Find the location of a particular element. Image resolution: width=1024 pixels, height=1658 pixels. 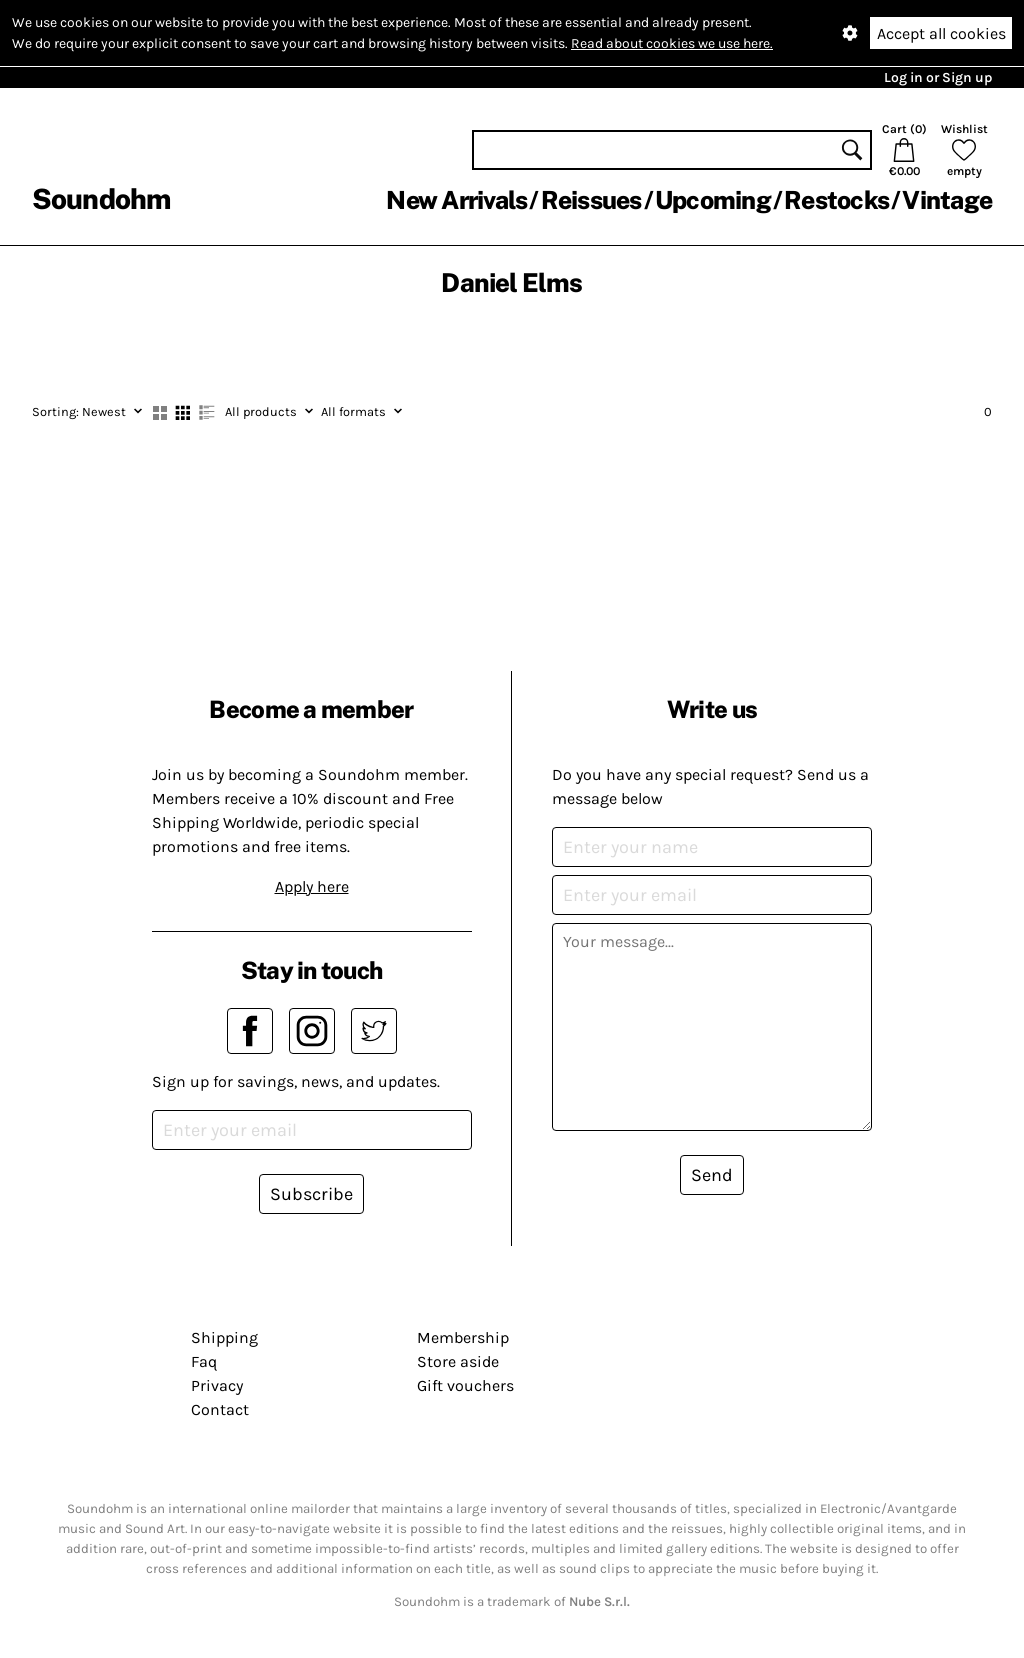

Reissues is located at coordinates (591, 200).